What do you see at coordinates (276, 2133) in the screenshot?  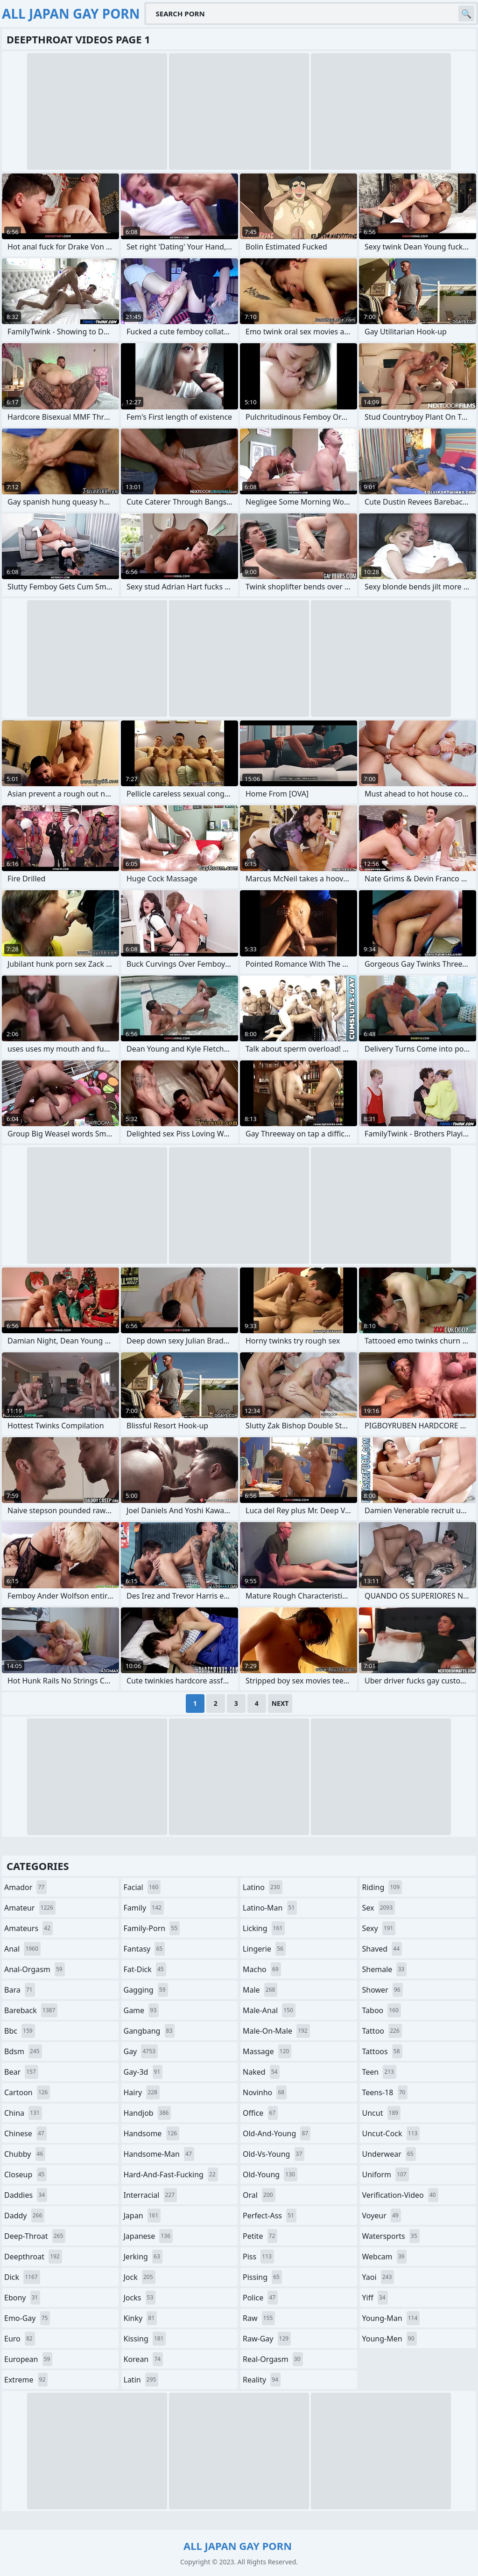 I see `old-and-young` at bounding box center [276, 2133].